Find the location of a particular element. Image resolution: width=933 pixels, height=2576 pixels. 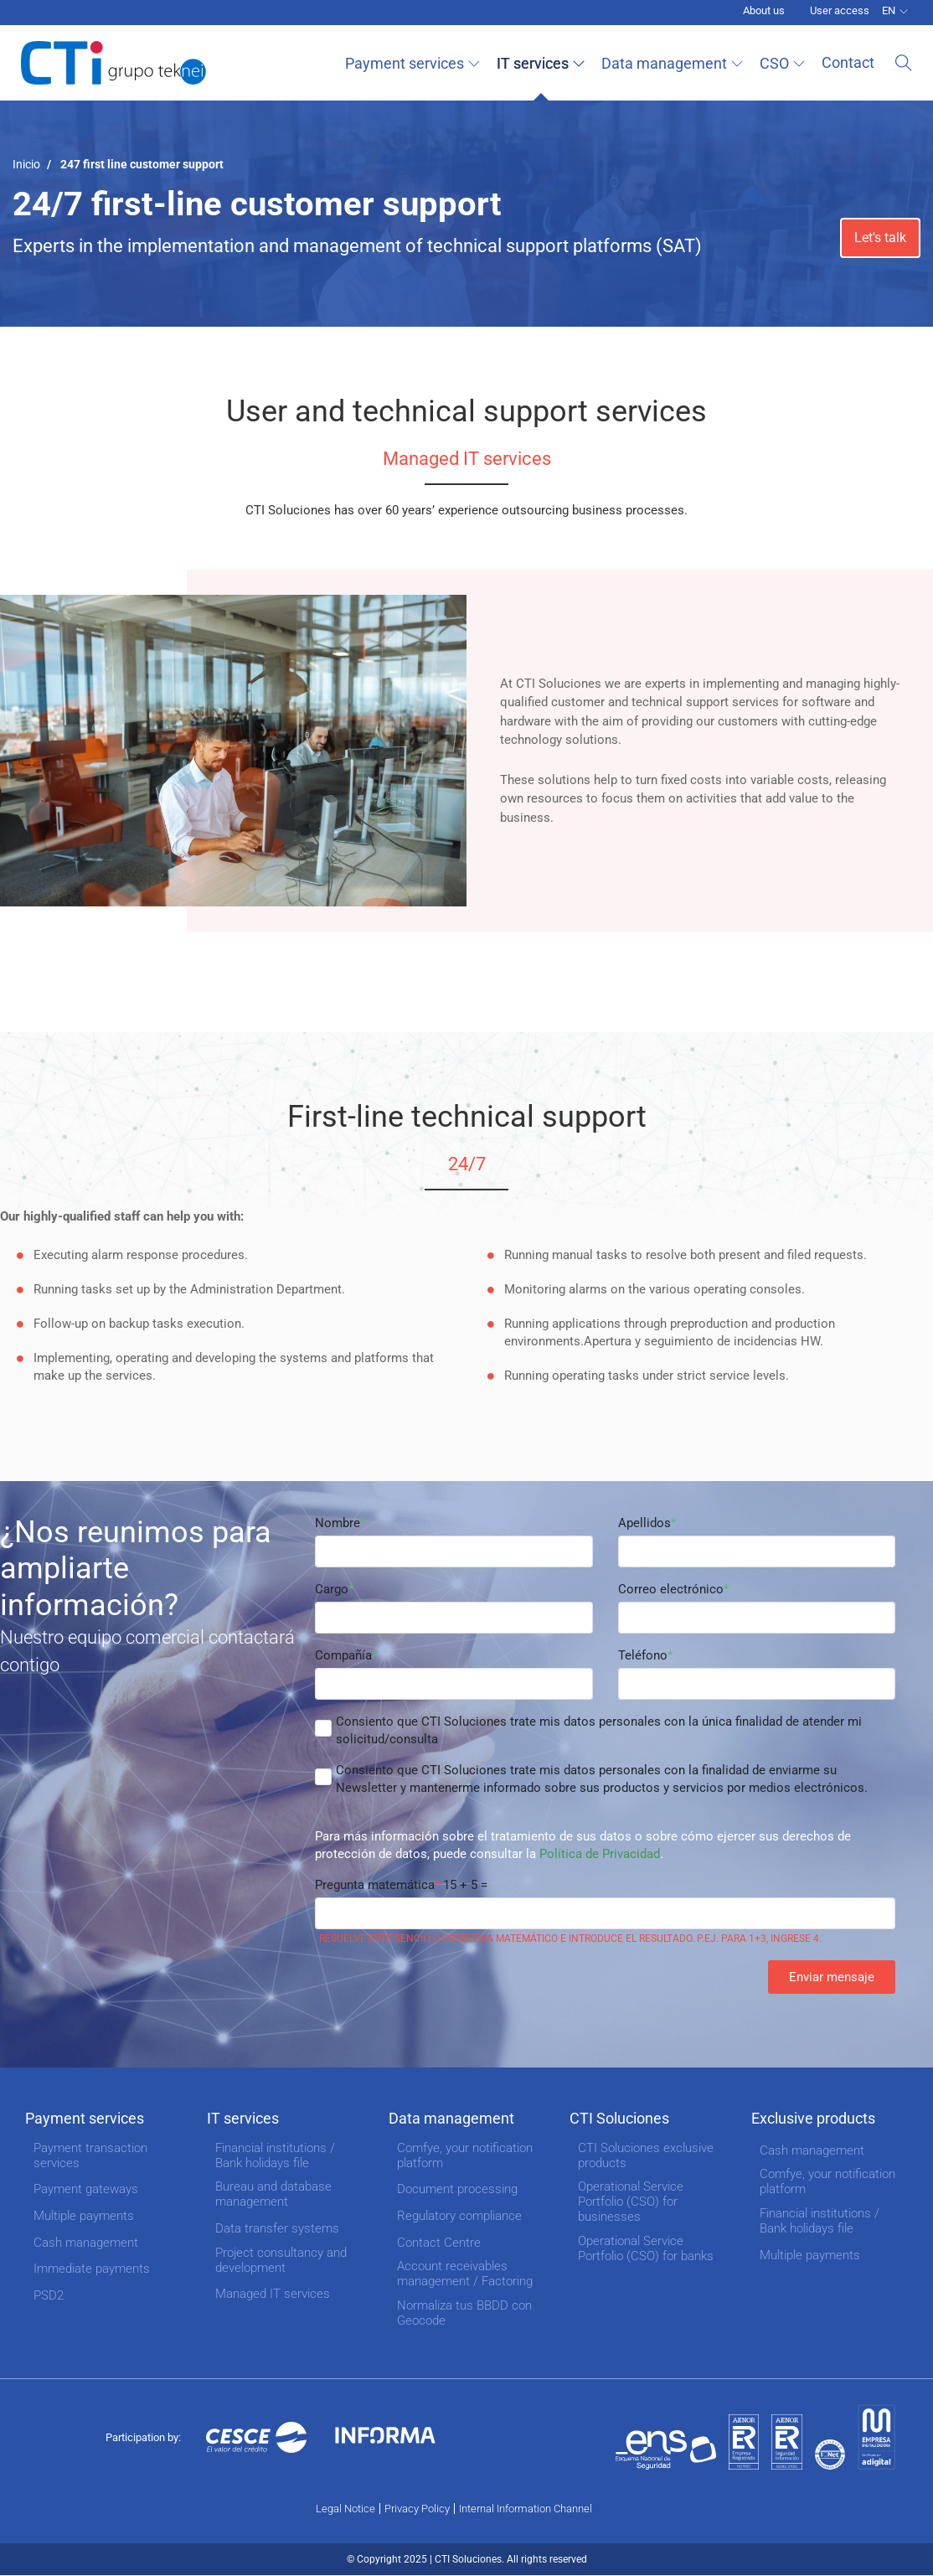

Contact Centre is located at coordinates (439, 2242).